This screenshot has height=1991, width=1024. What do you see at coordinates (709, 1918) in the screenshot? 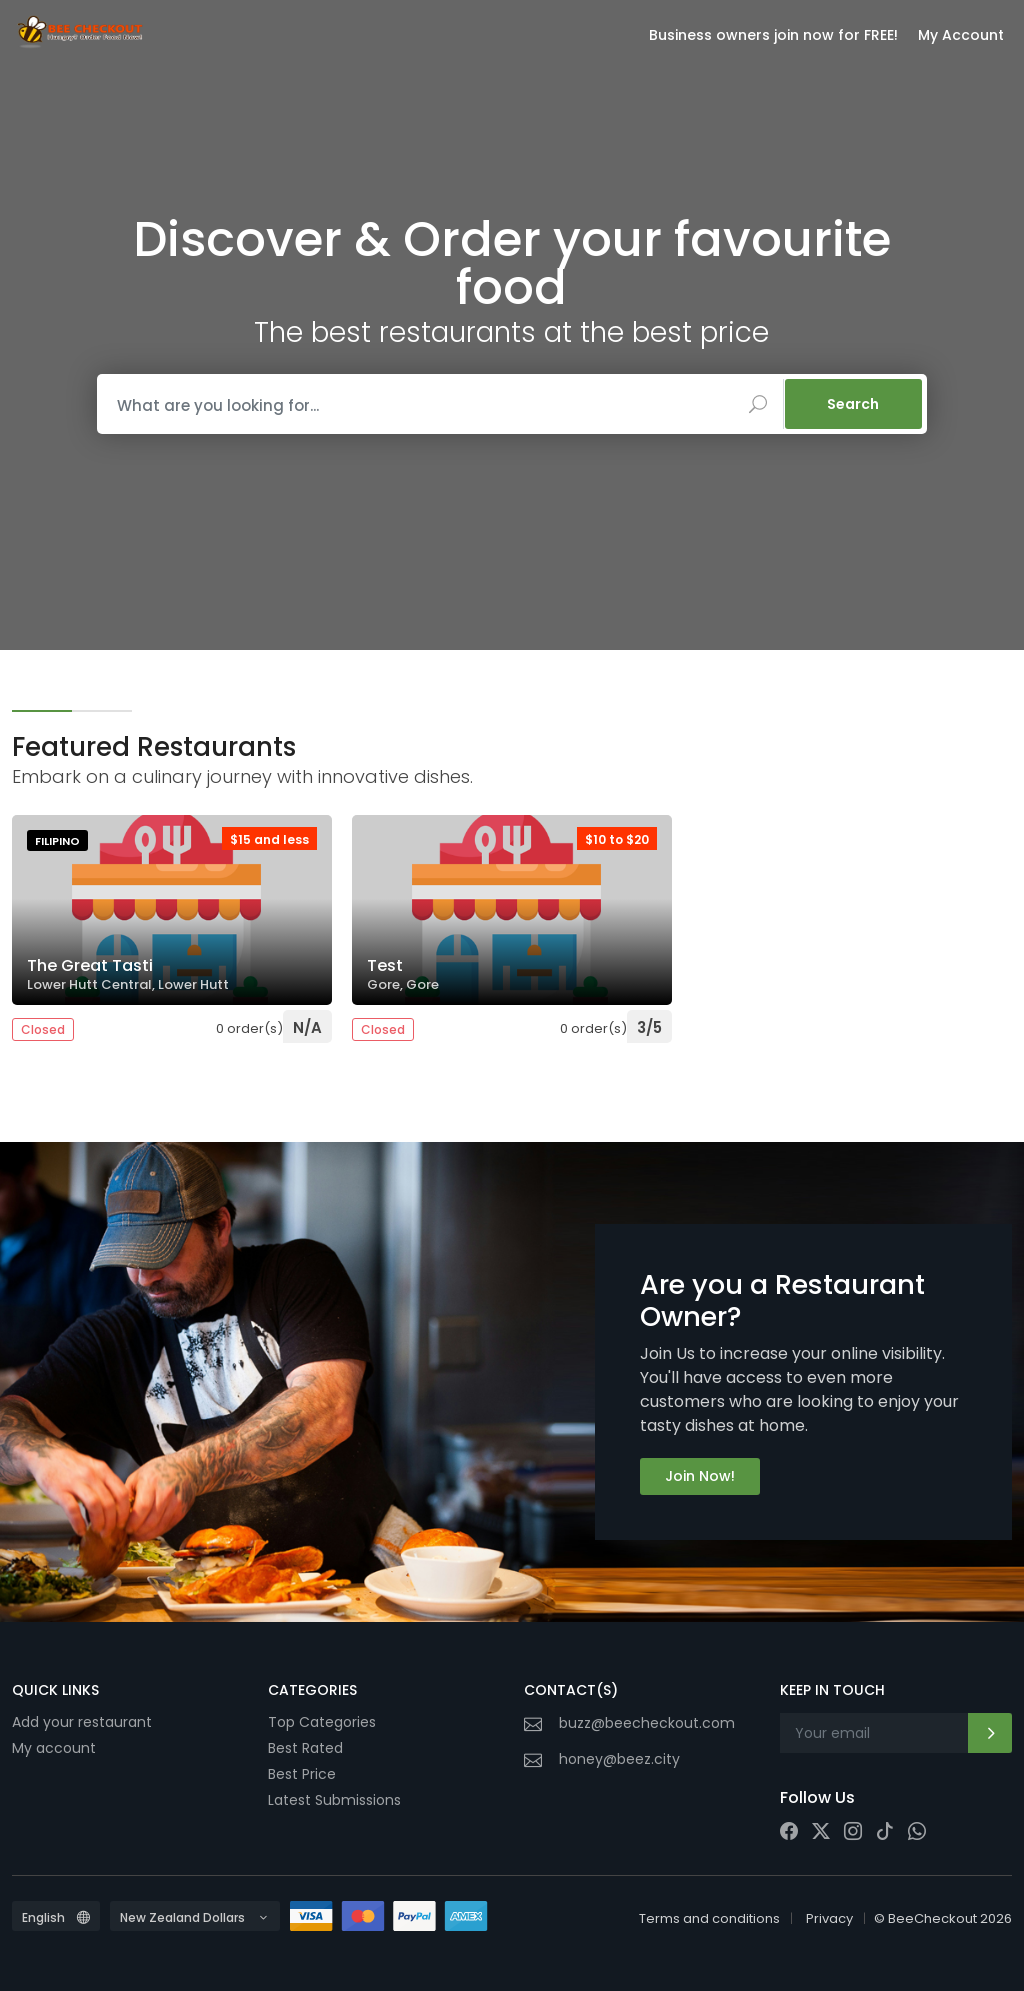
I see `Terms and conditions` at bounding box center [709, 1918].